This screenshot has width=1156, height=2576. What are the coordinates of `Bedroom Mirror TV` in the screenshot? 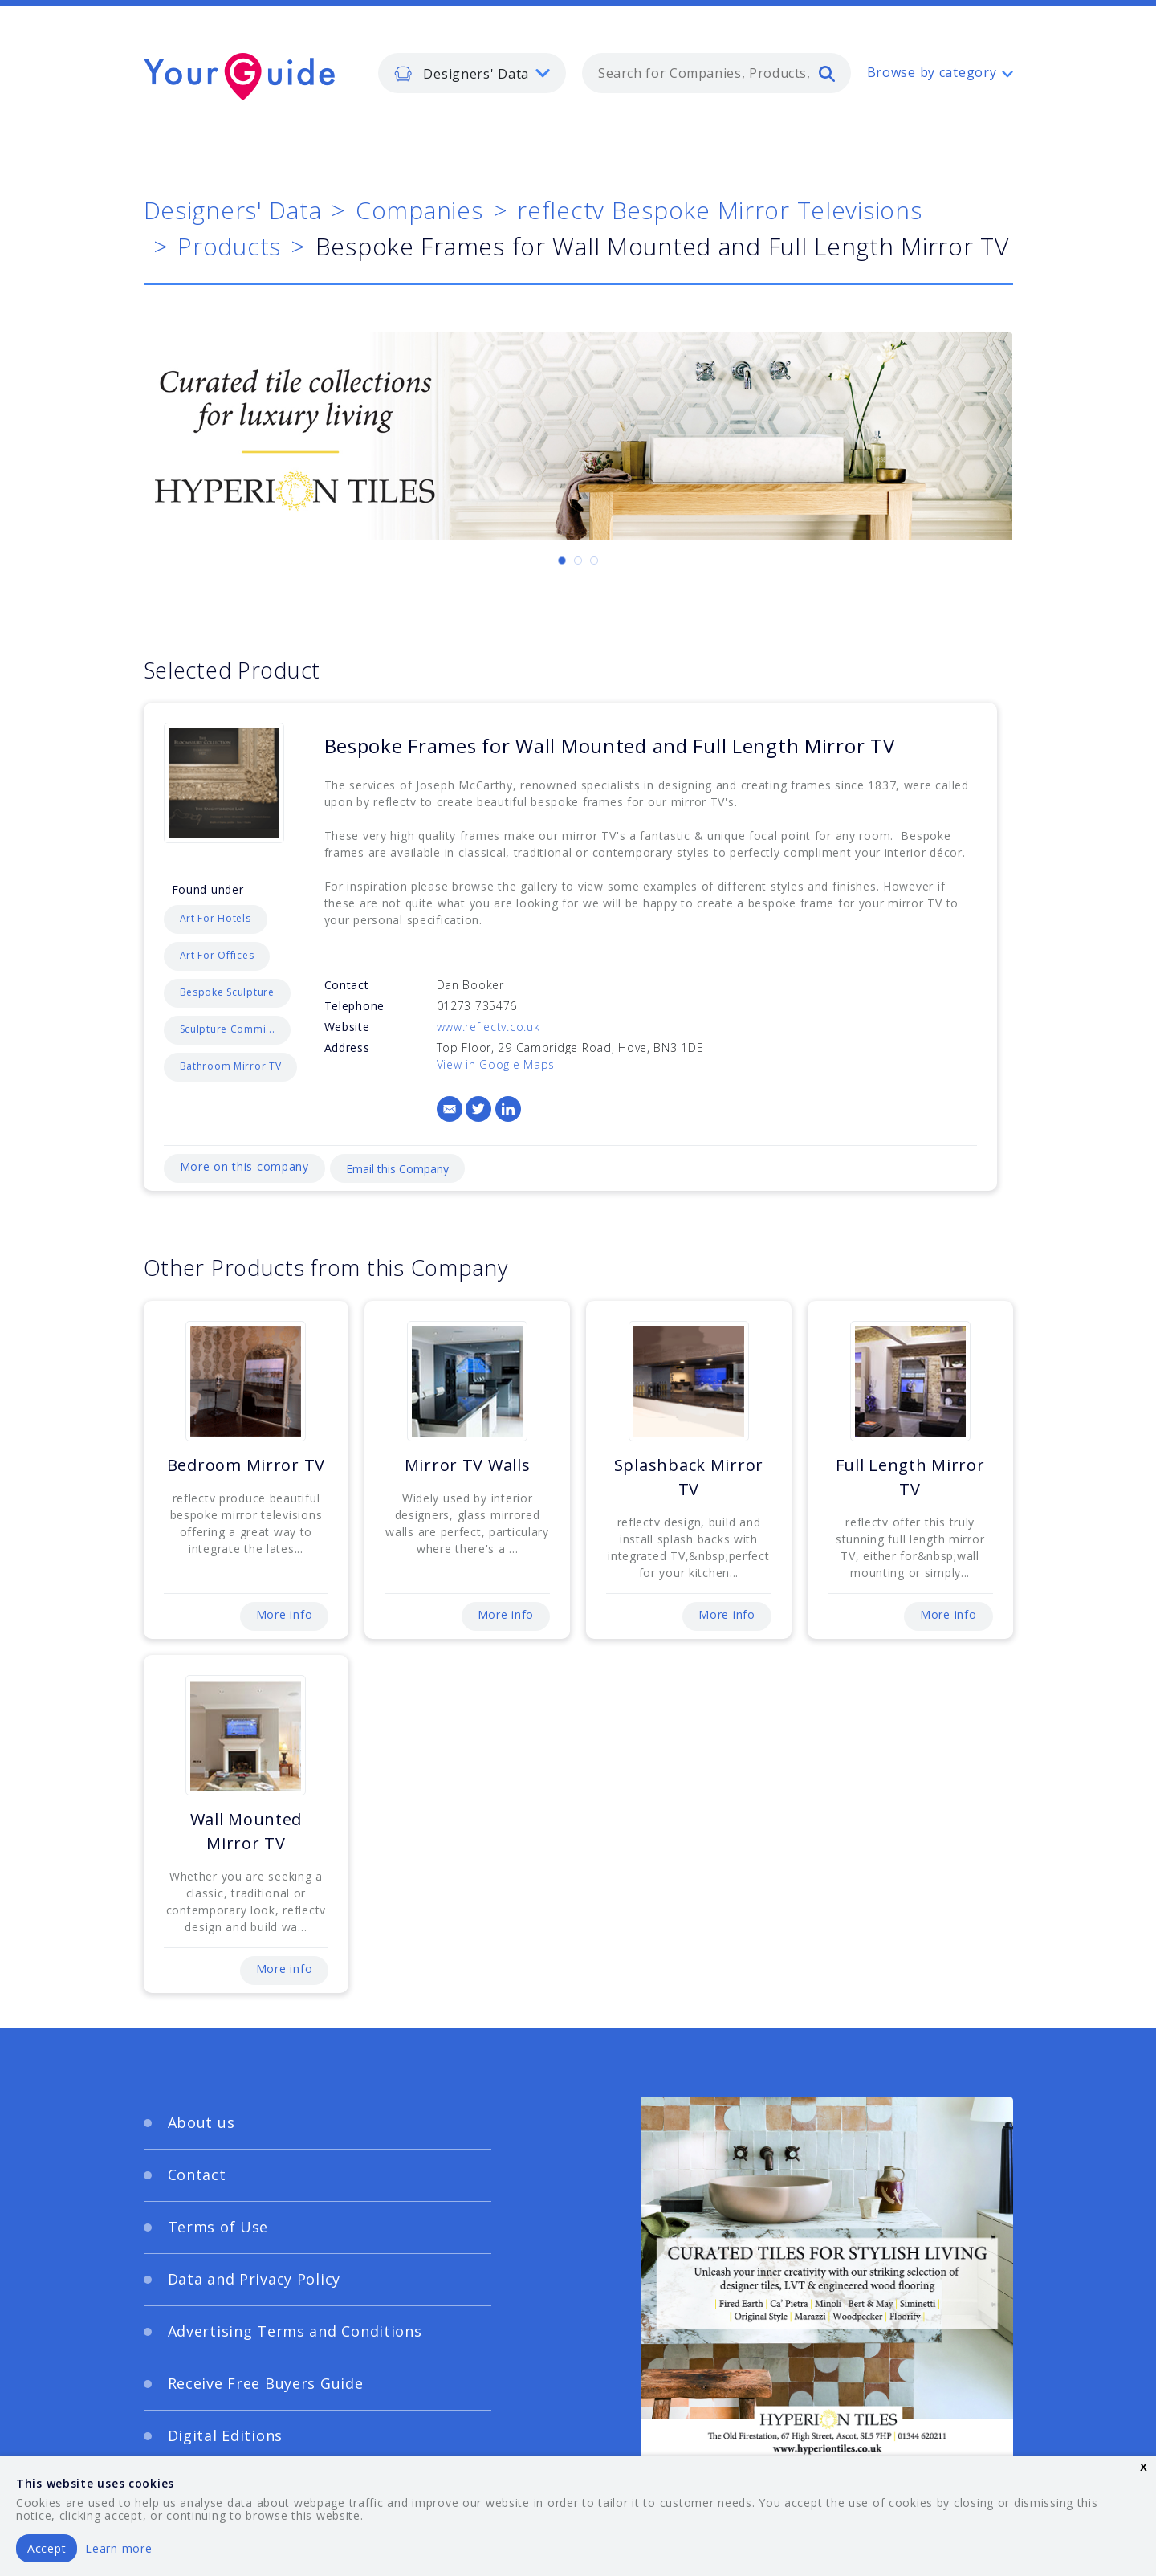 It's located at (246, 1465).